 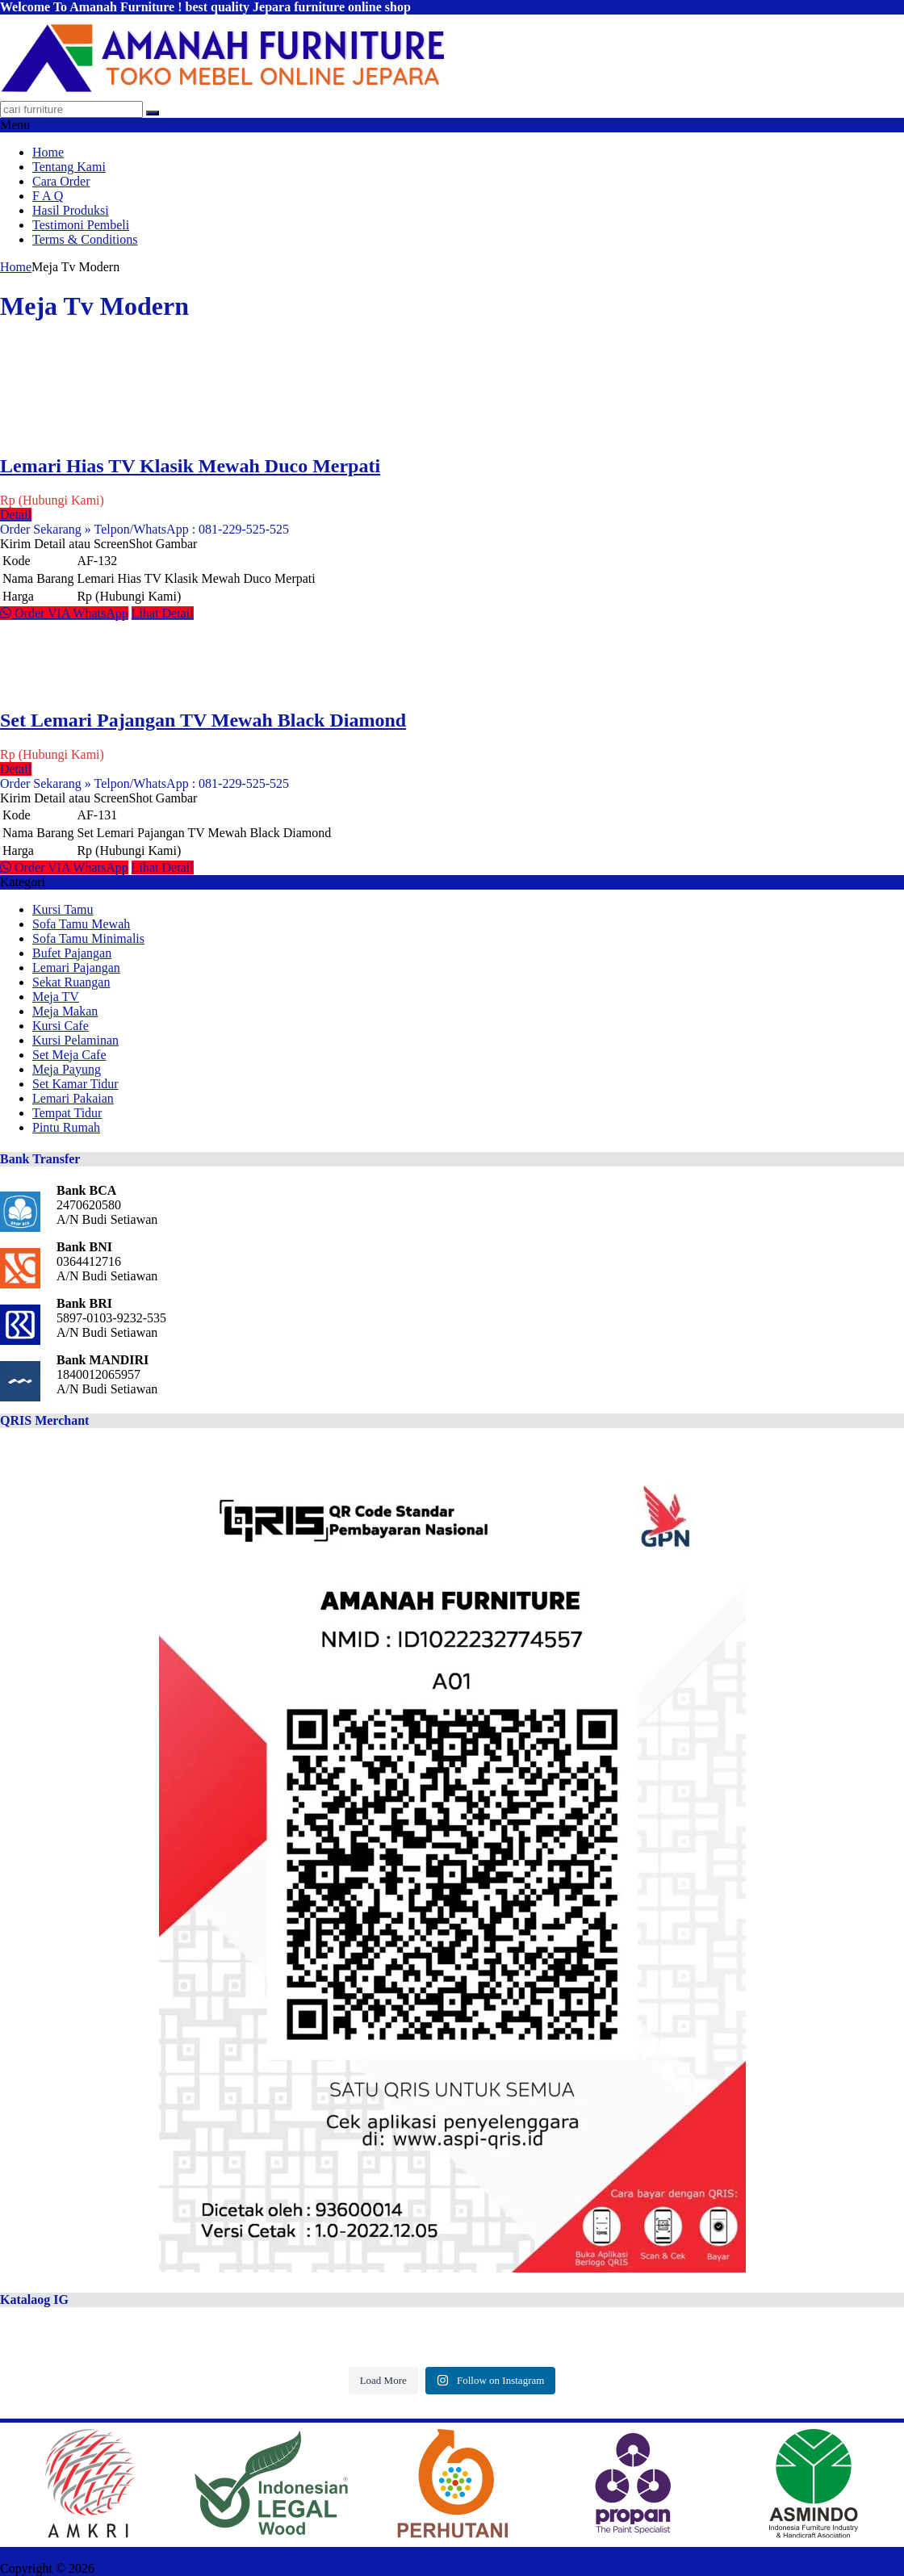 I want to click on Detail, so click(x=15, y=514).